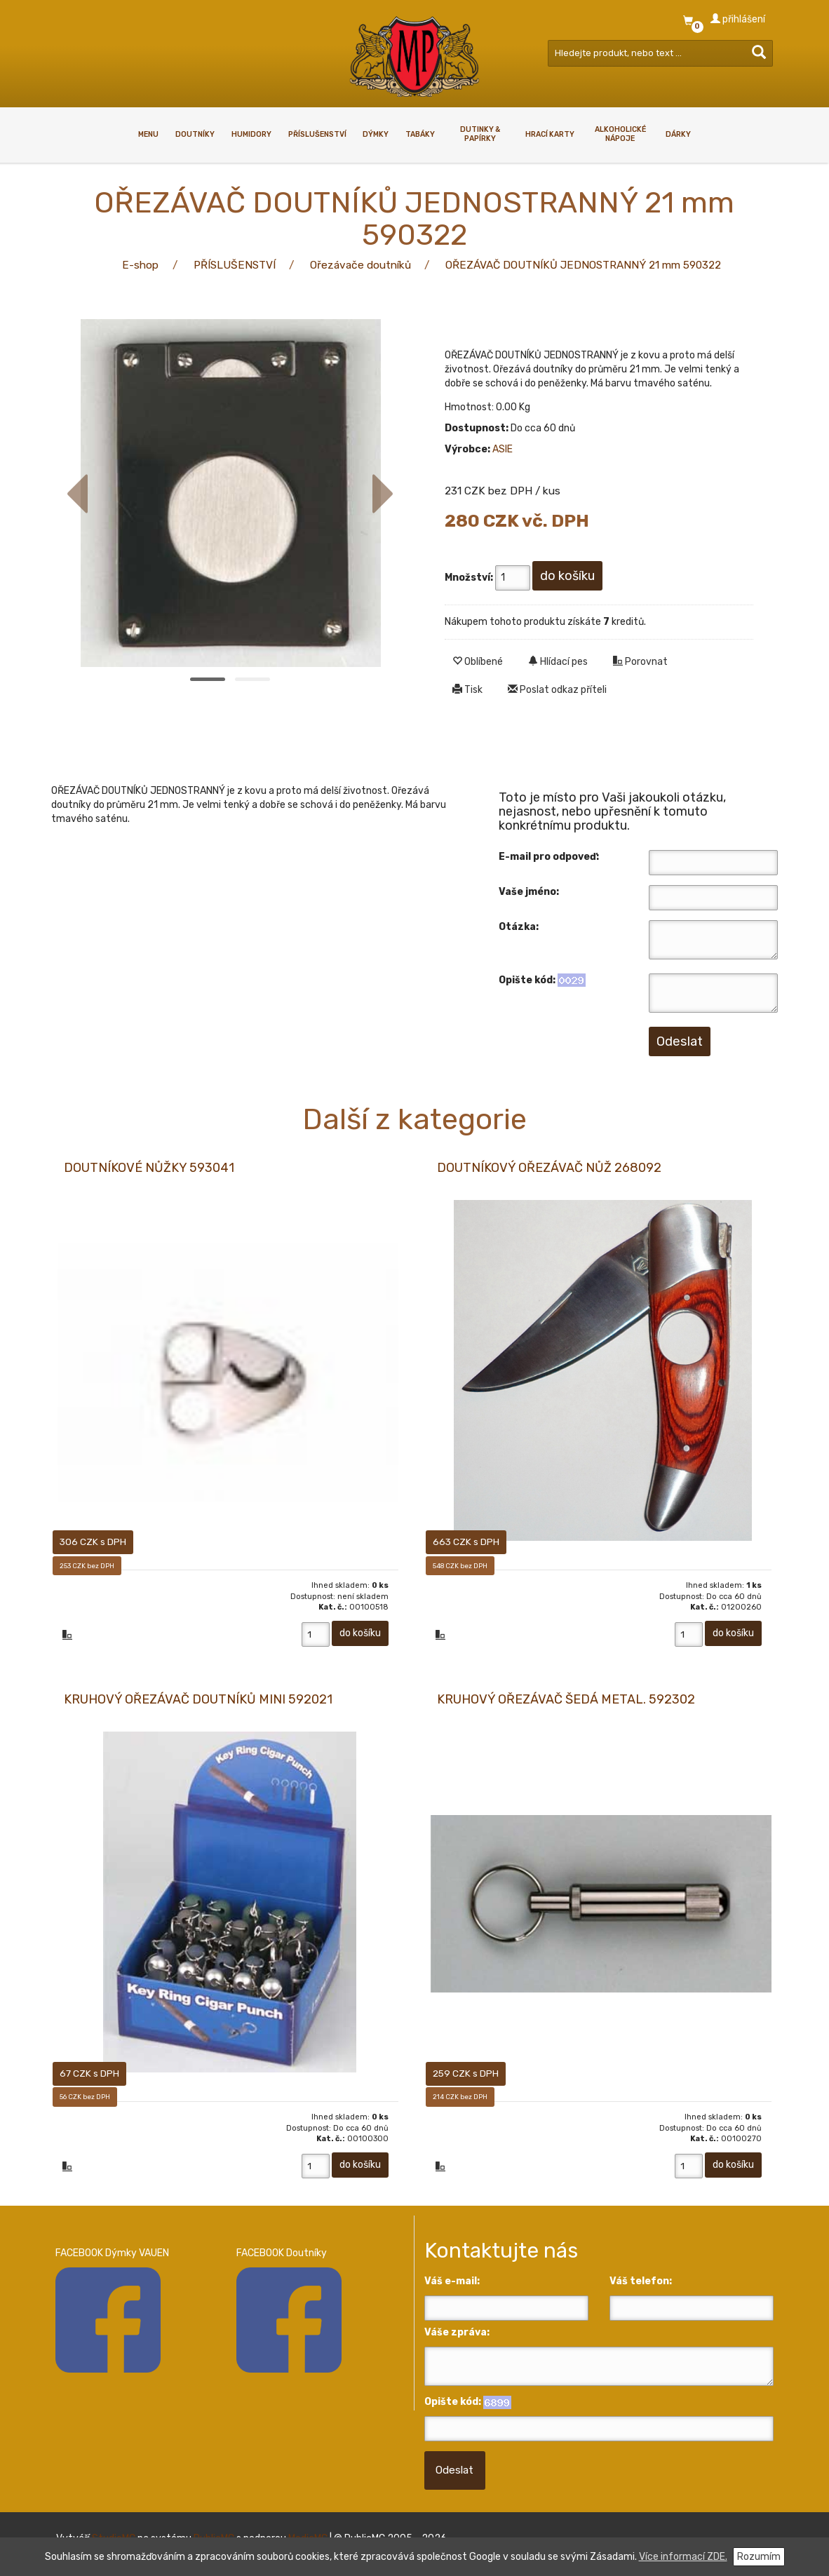 The image size is (829, 2576). Describe the element at coordinates (317, 134) in the screenshot. I see `PŘÍSLUŠENSTVÍ` at that location.